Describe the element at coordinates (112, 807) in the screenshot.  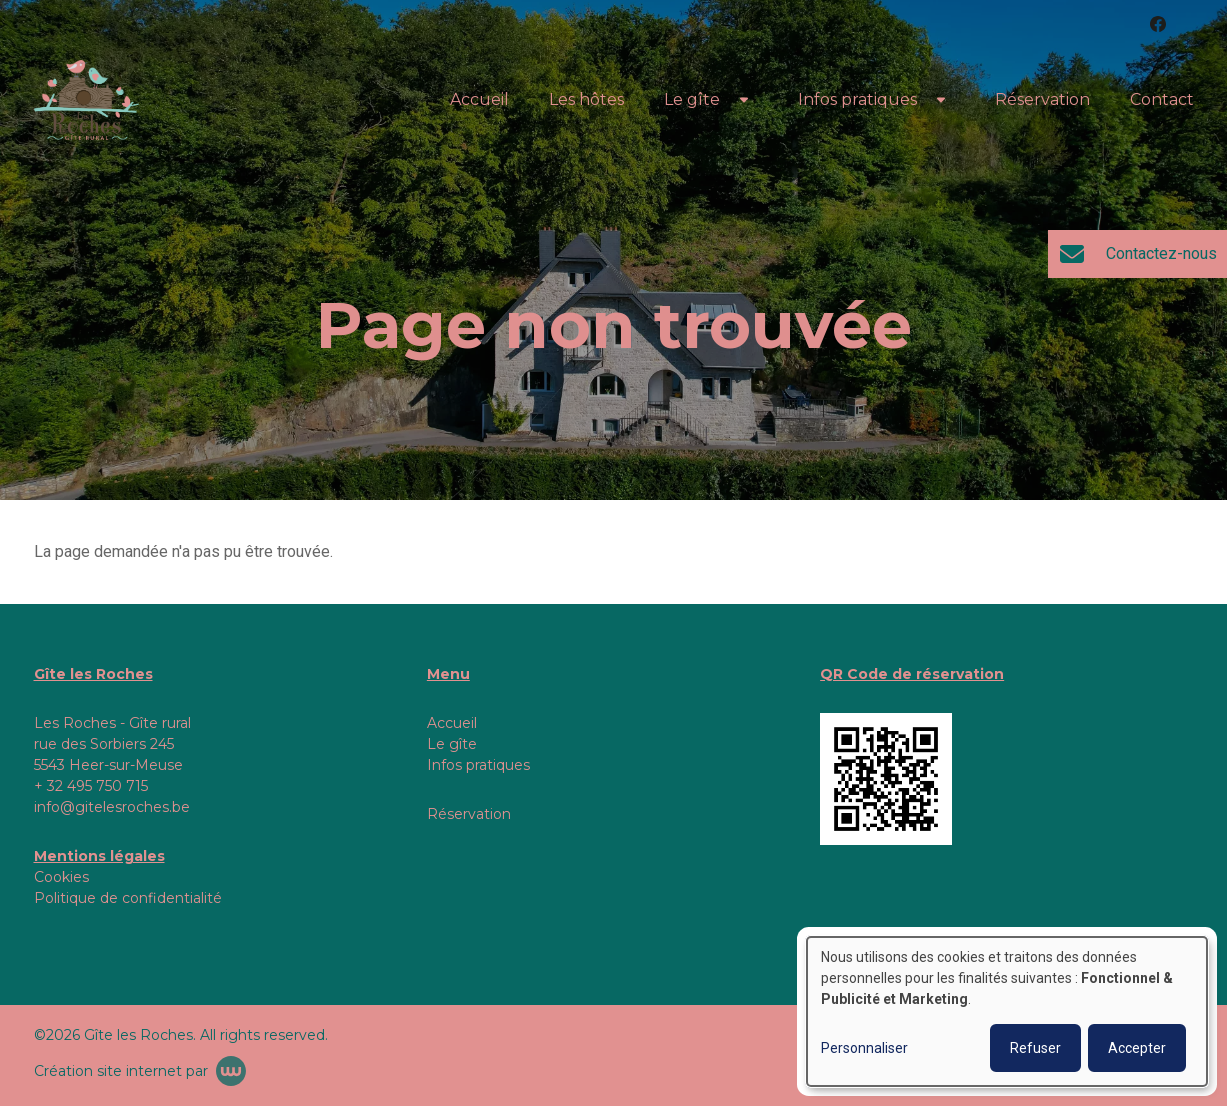
I see `info@gitelesroches.be` at that location.